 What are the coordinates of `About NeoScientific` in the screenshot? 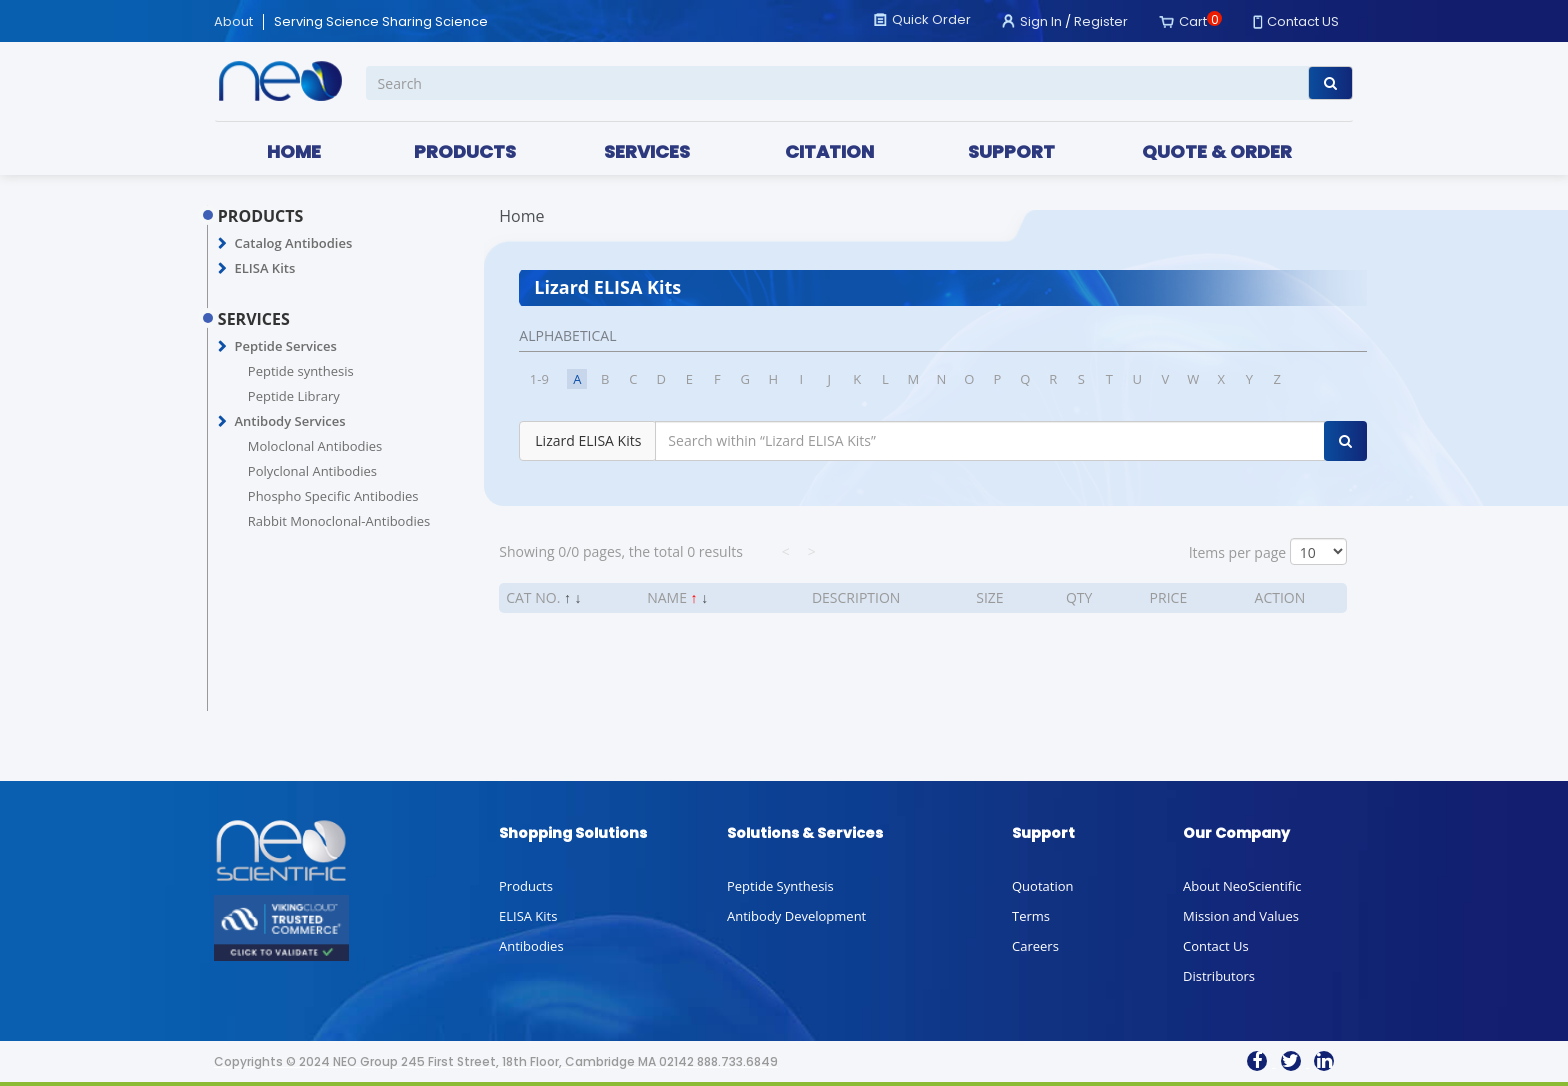 It's located at (1242, 886).